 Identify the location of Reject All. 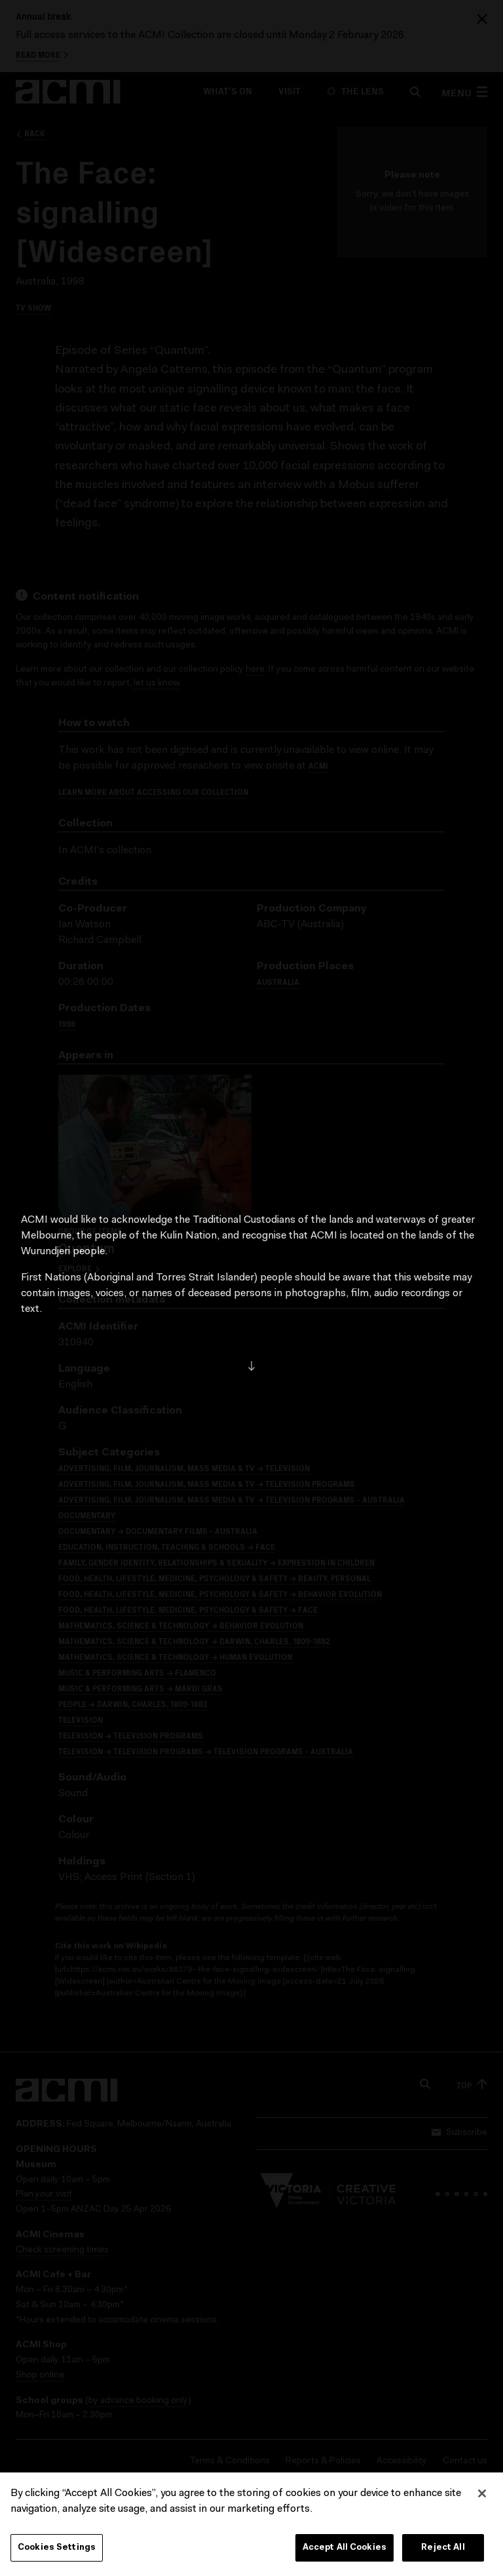
(442, 2551).